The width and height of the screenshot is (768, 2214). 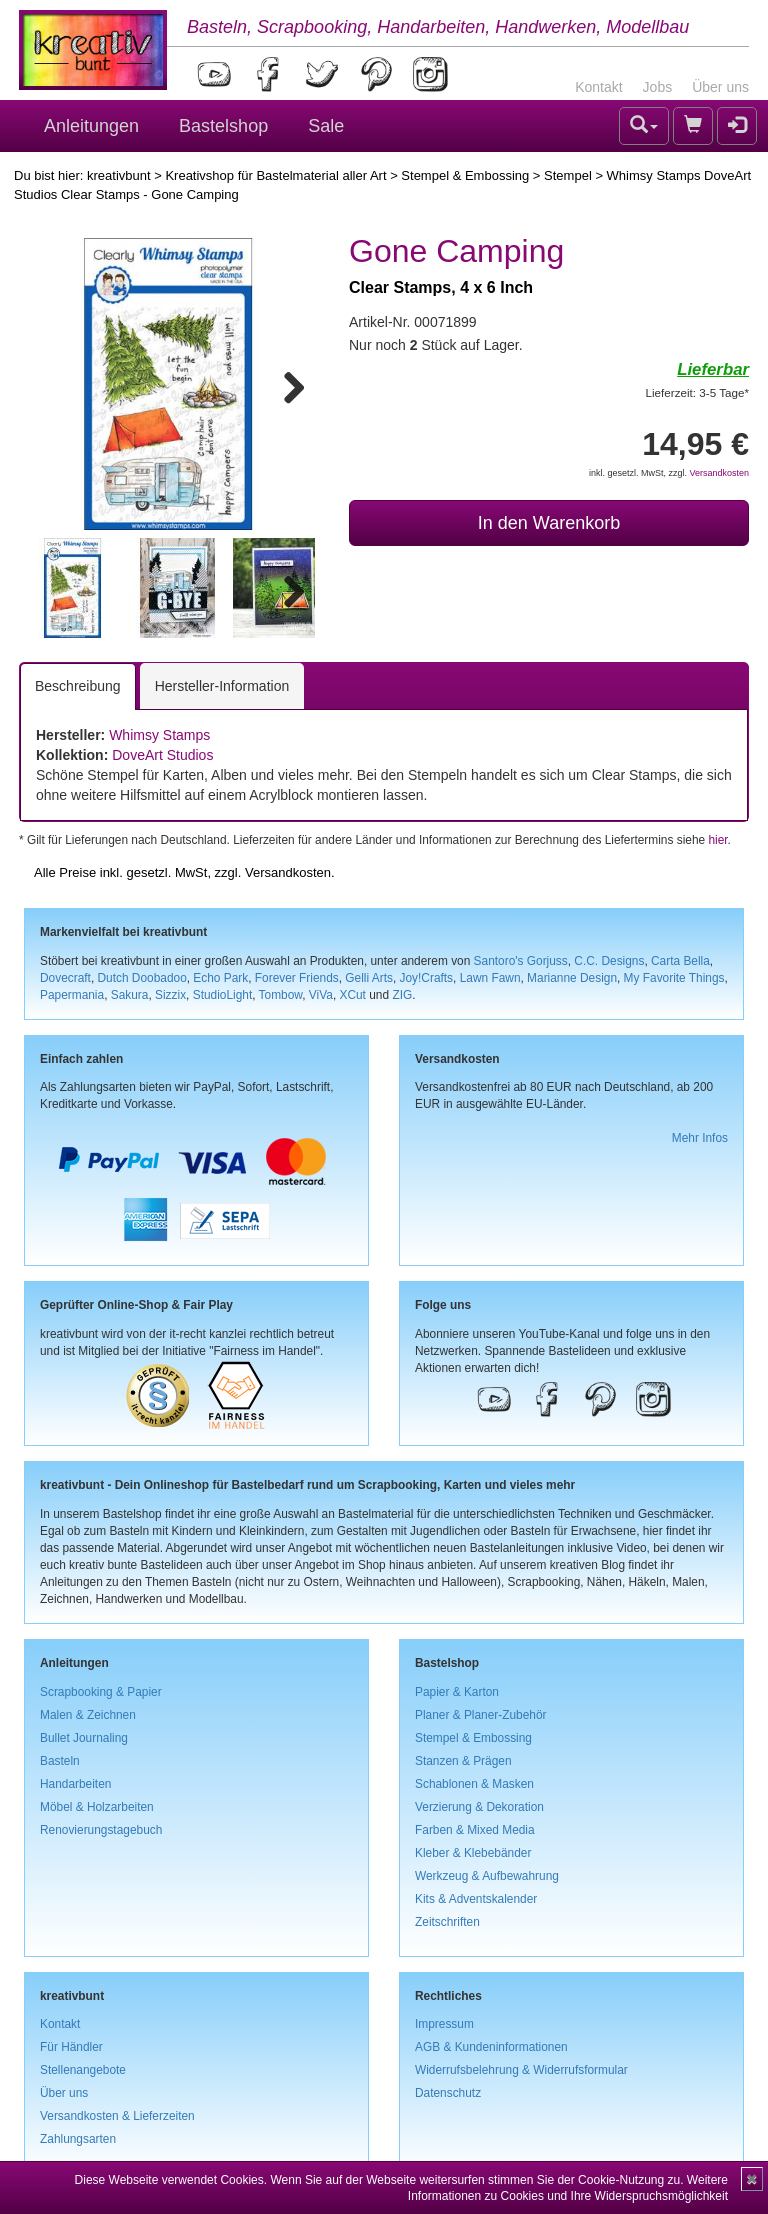 What do you see at coordinates (609, 961) in the screenshot?
I see `C.C. Designs` at bounding box center [609, 961].